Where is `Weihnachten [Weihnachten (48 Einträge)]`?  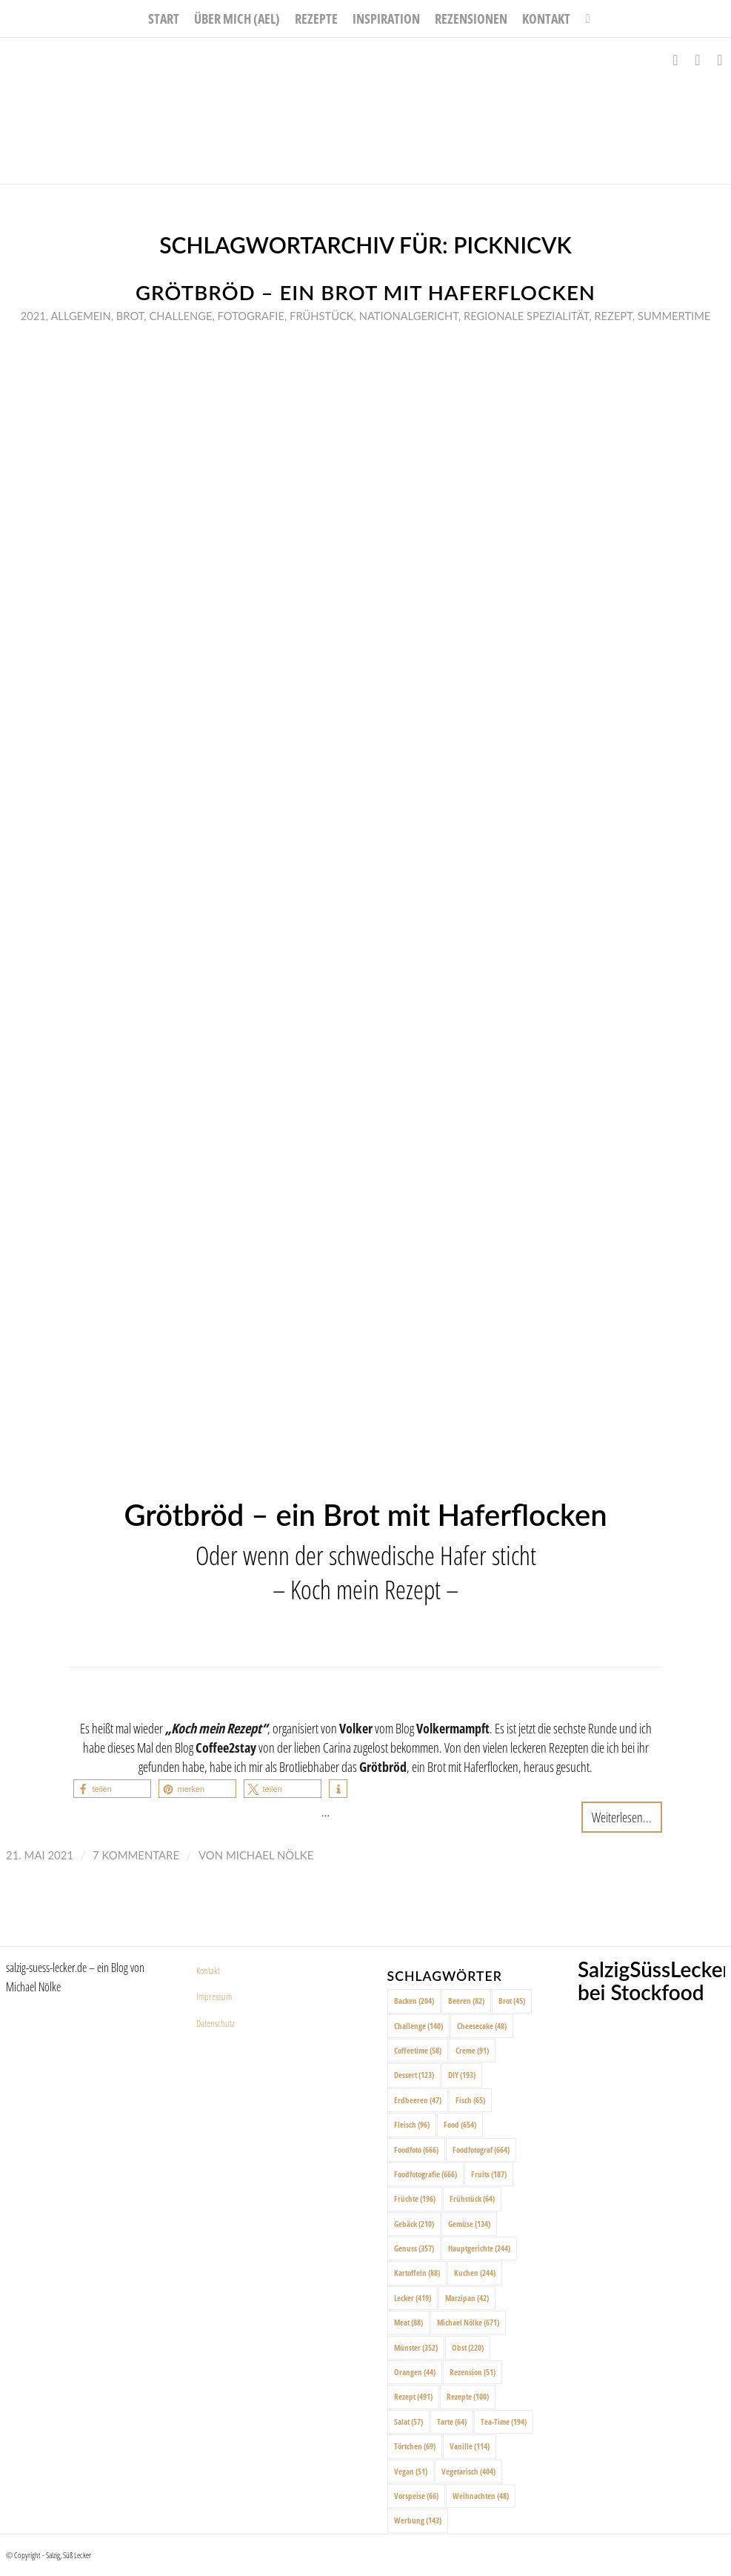
Weihnachten [Weihnachten (48 Einträge)] is located at coordinates (481, 2495).